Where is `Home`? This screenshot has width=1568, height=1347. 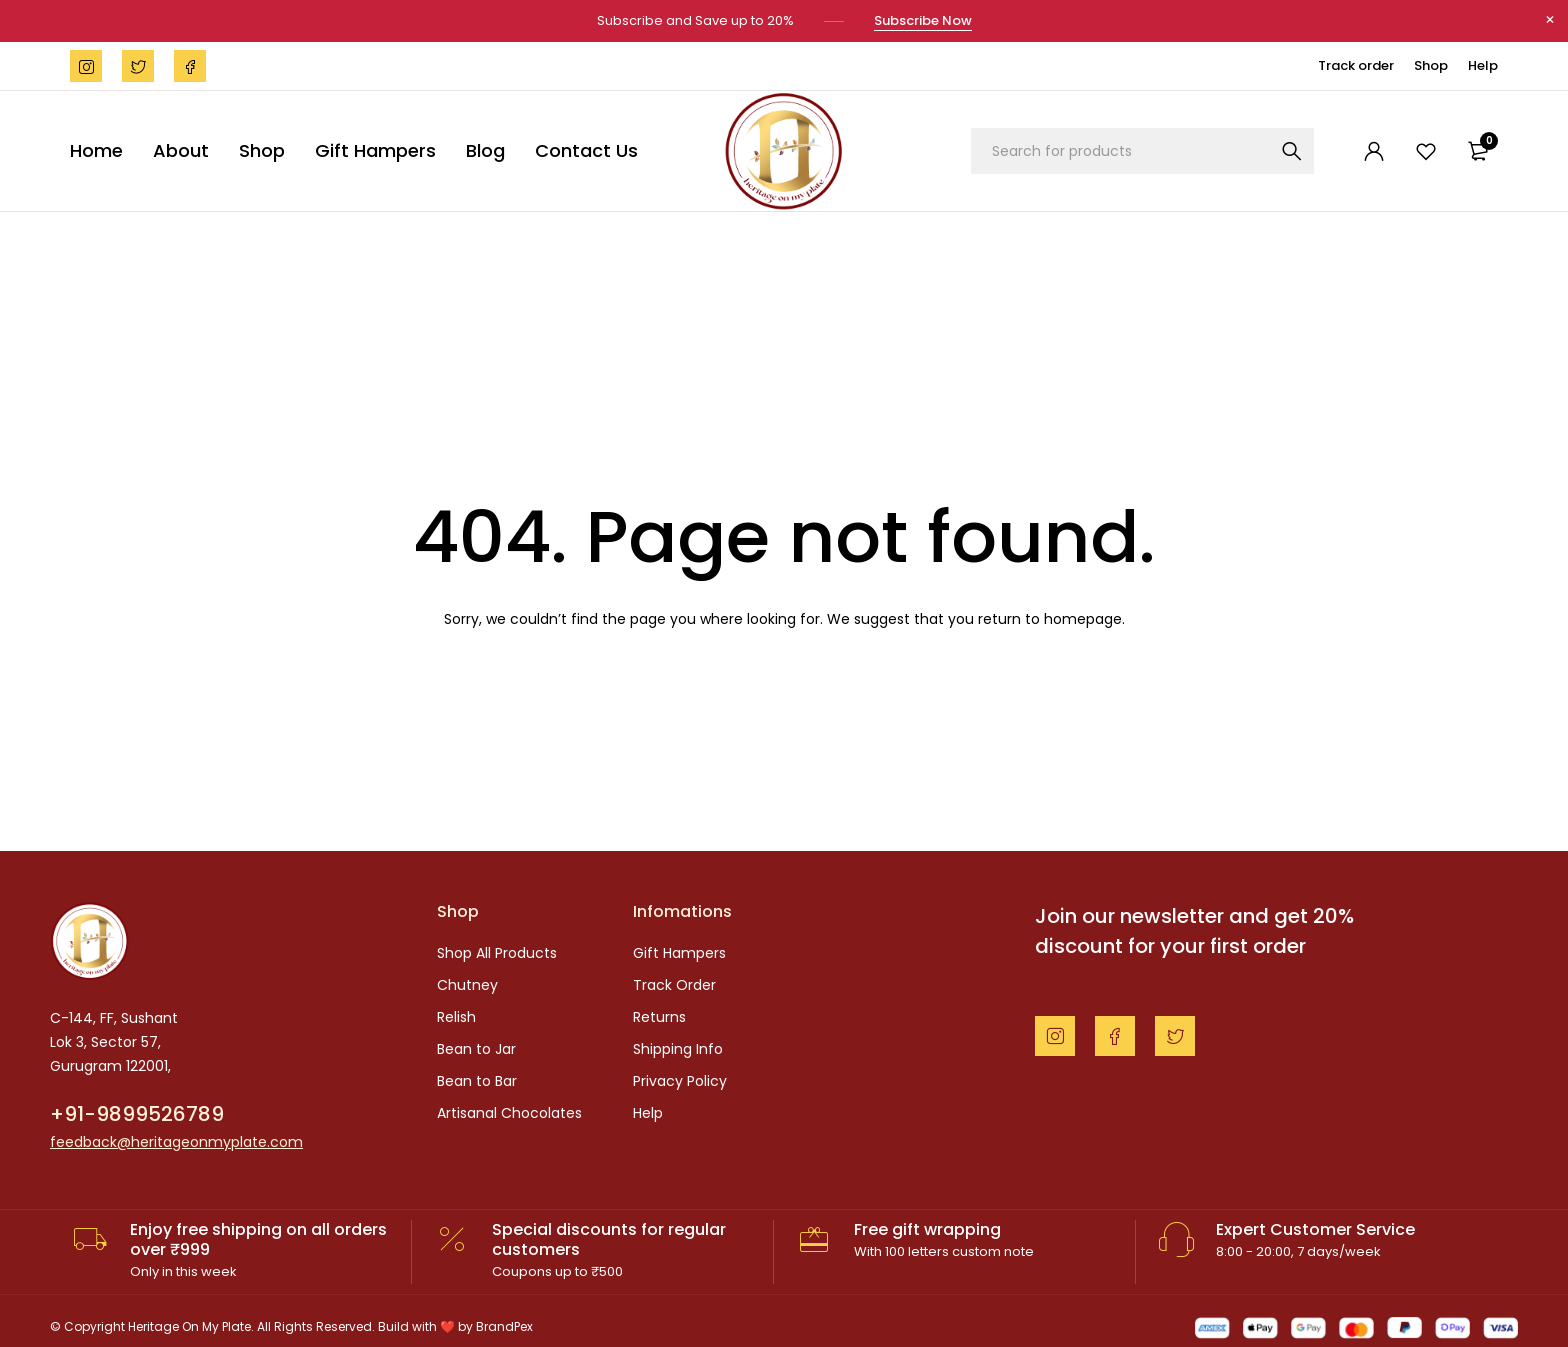 Home is located at coordinates (96, 148).